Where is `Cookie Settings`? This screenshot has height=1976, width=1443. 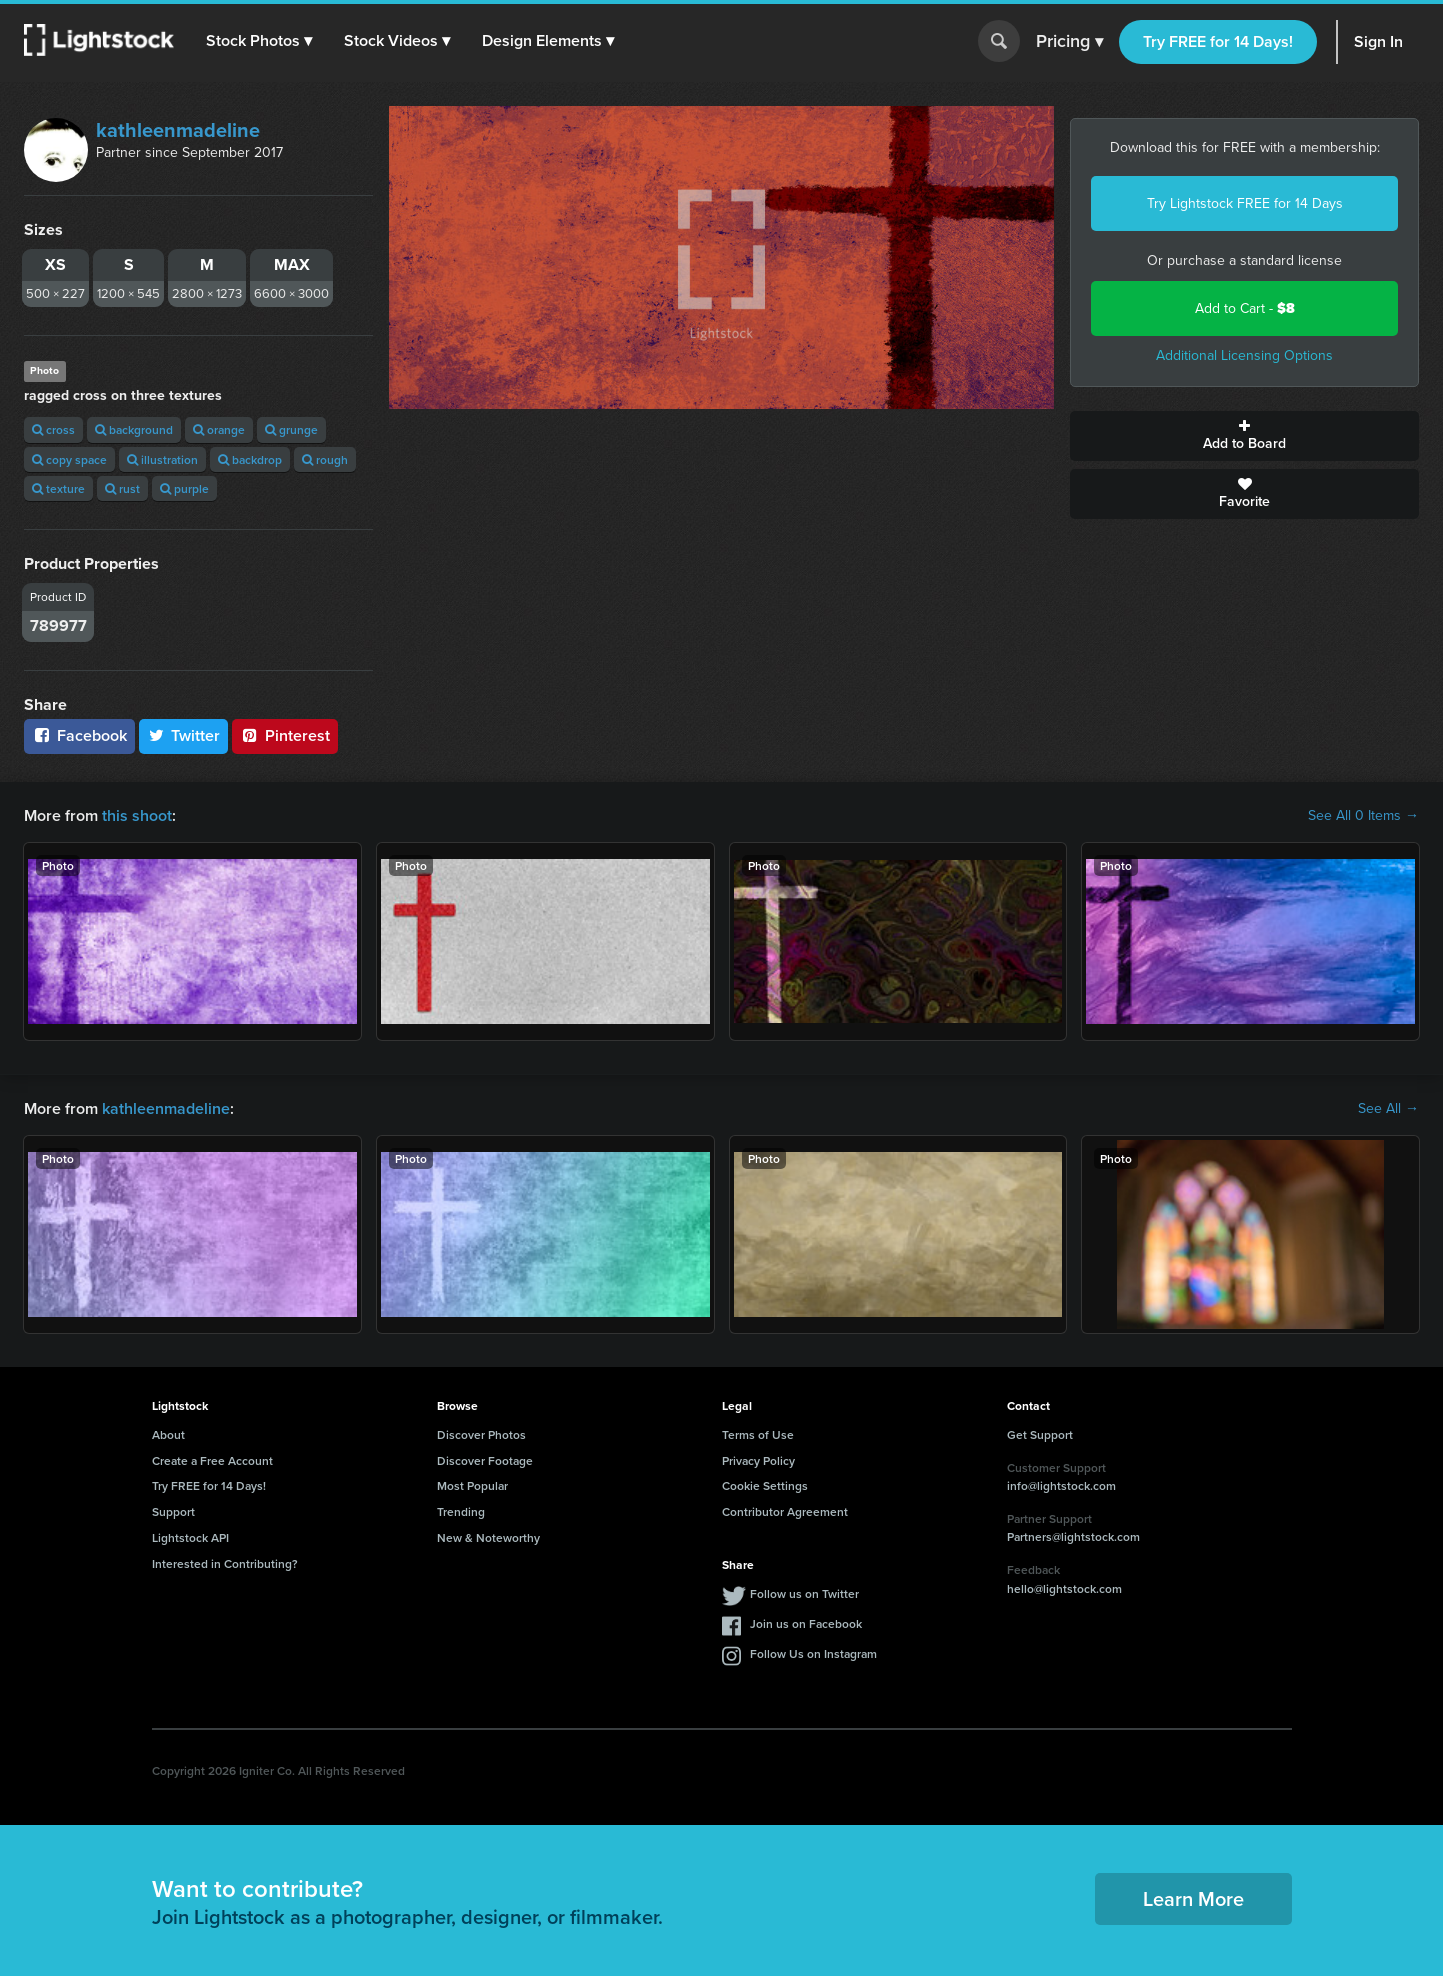 Cookie Settings is located at coordinates (765, 1485).